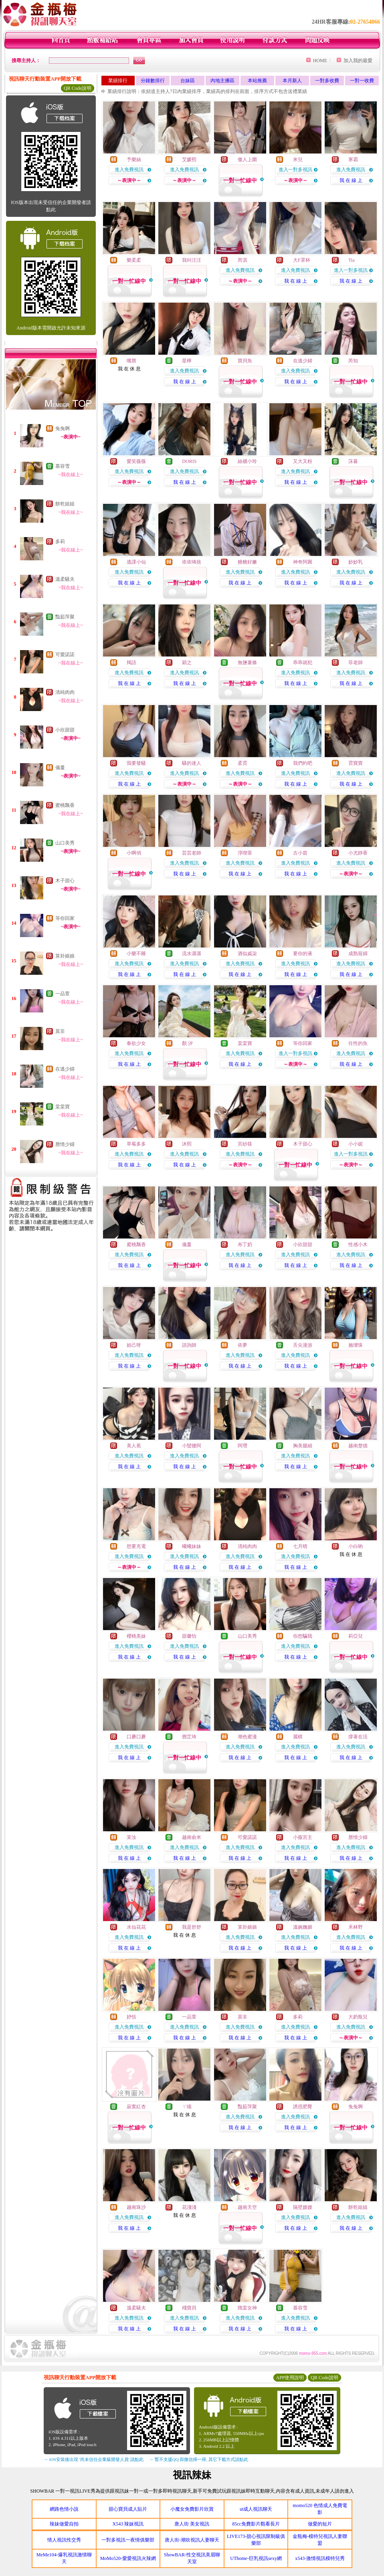  Describe the element at coordinates (131, 2017) in the screenshot. I see `妤恬` at that location.